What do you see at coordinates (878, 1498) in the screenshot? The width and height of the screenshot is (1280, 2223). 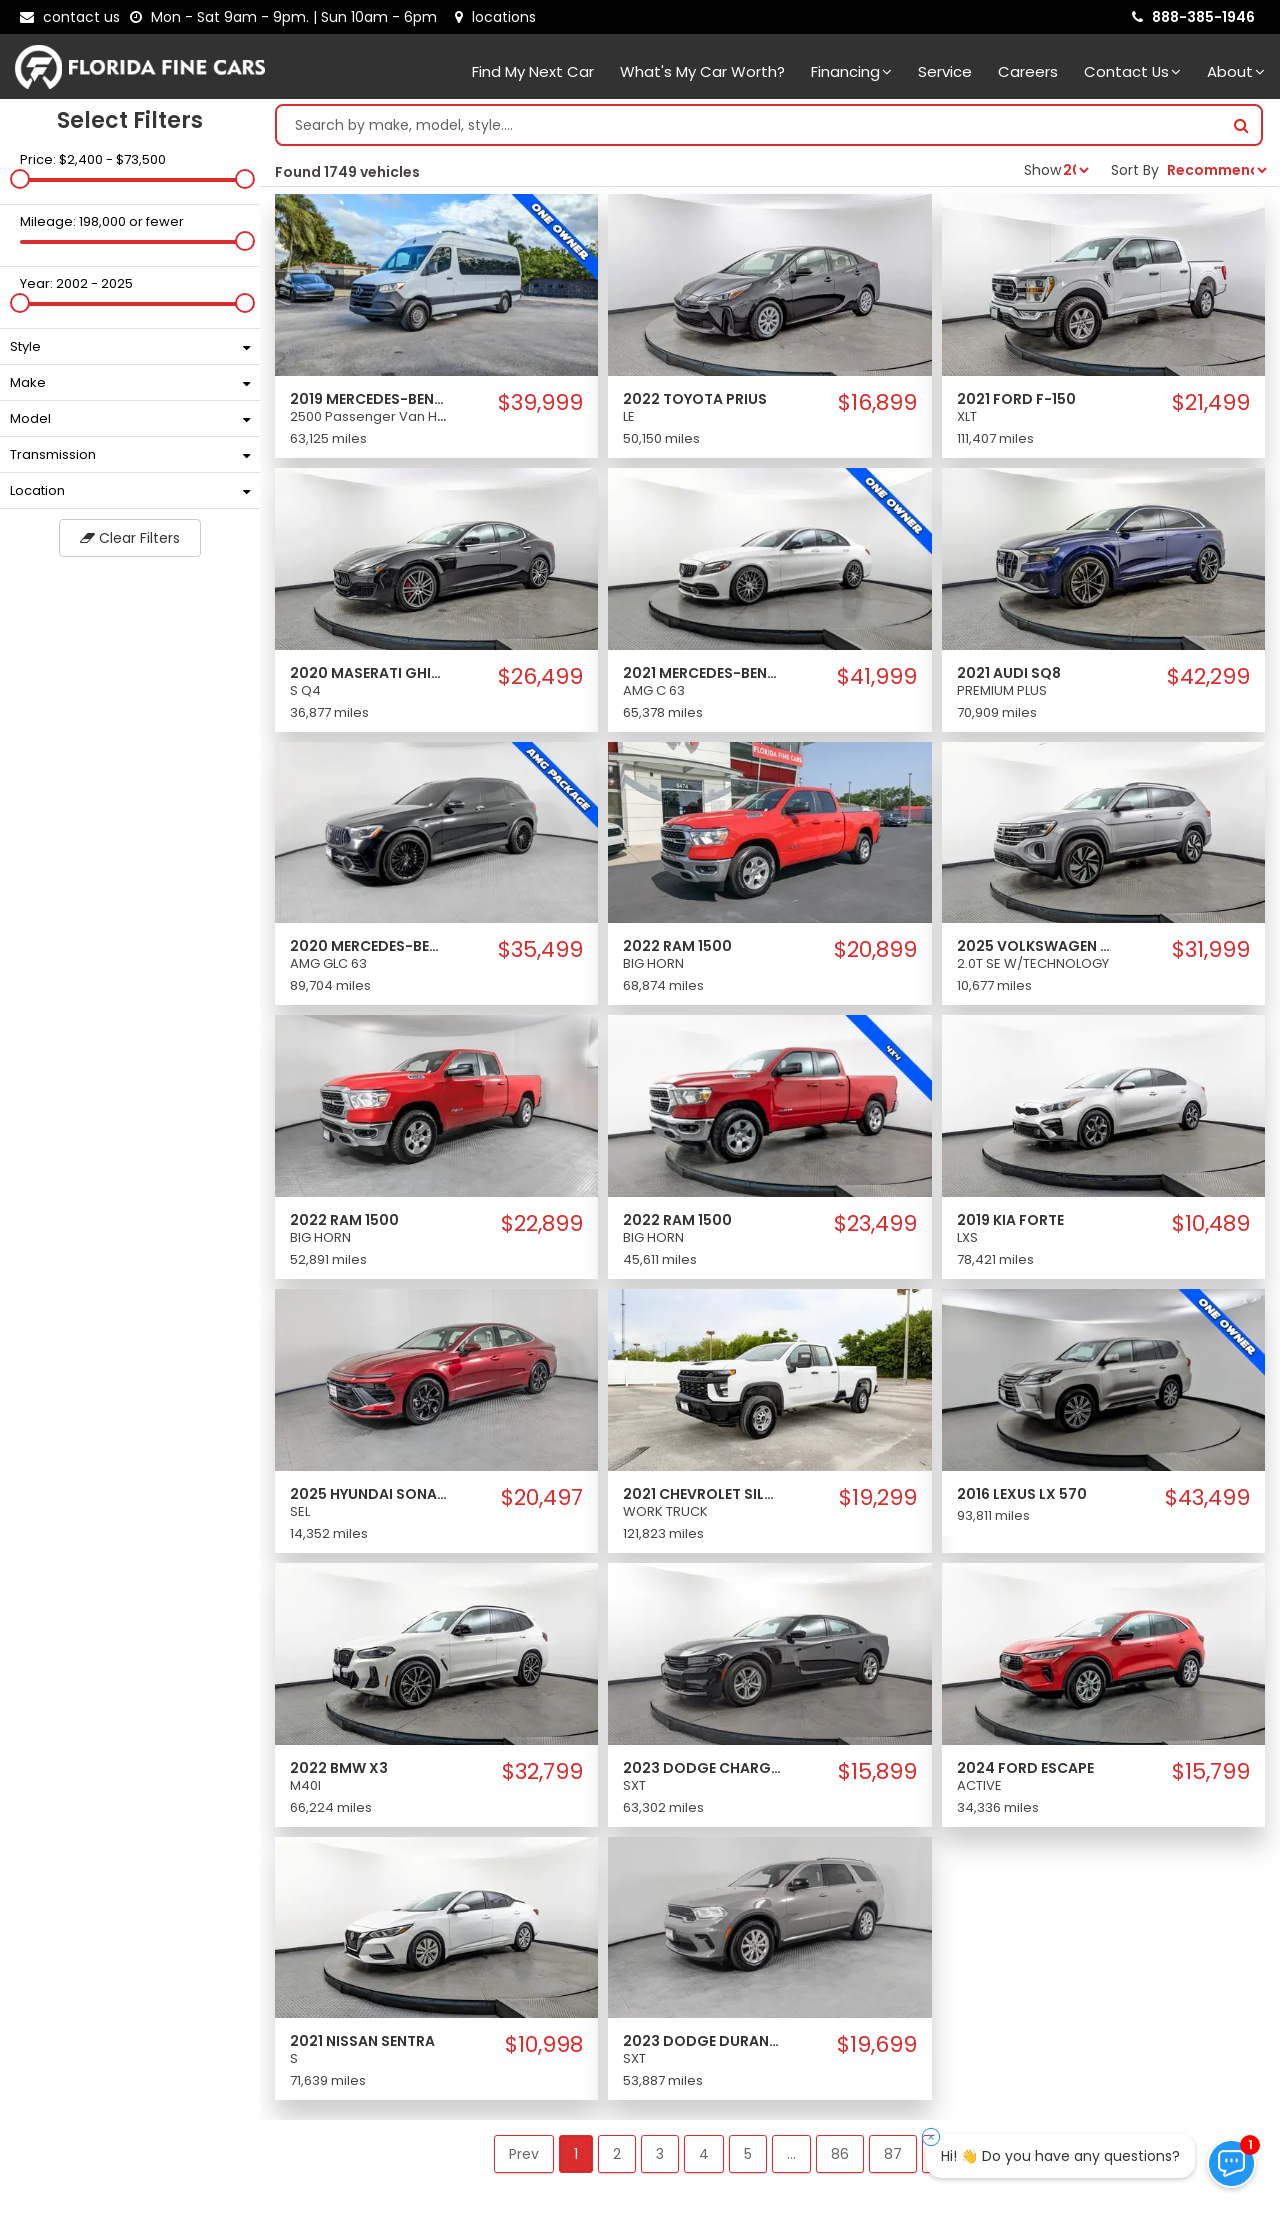 I see `$19,299` at bounding box center [878, 1498].